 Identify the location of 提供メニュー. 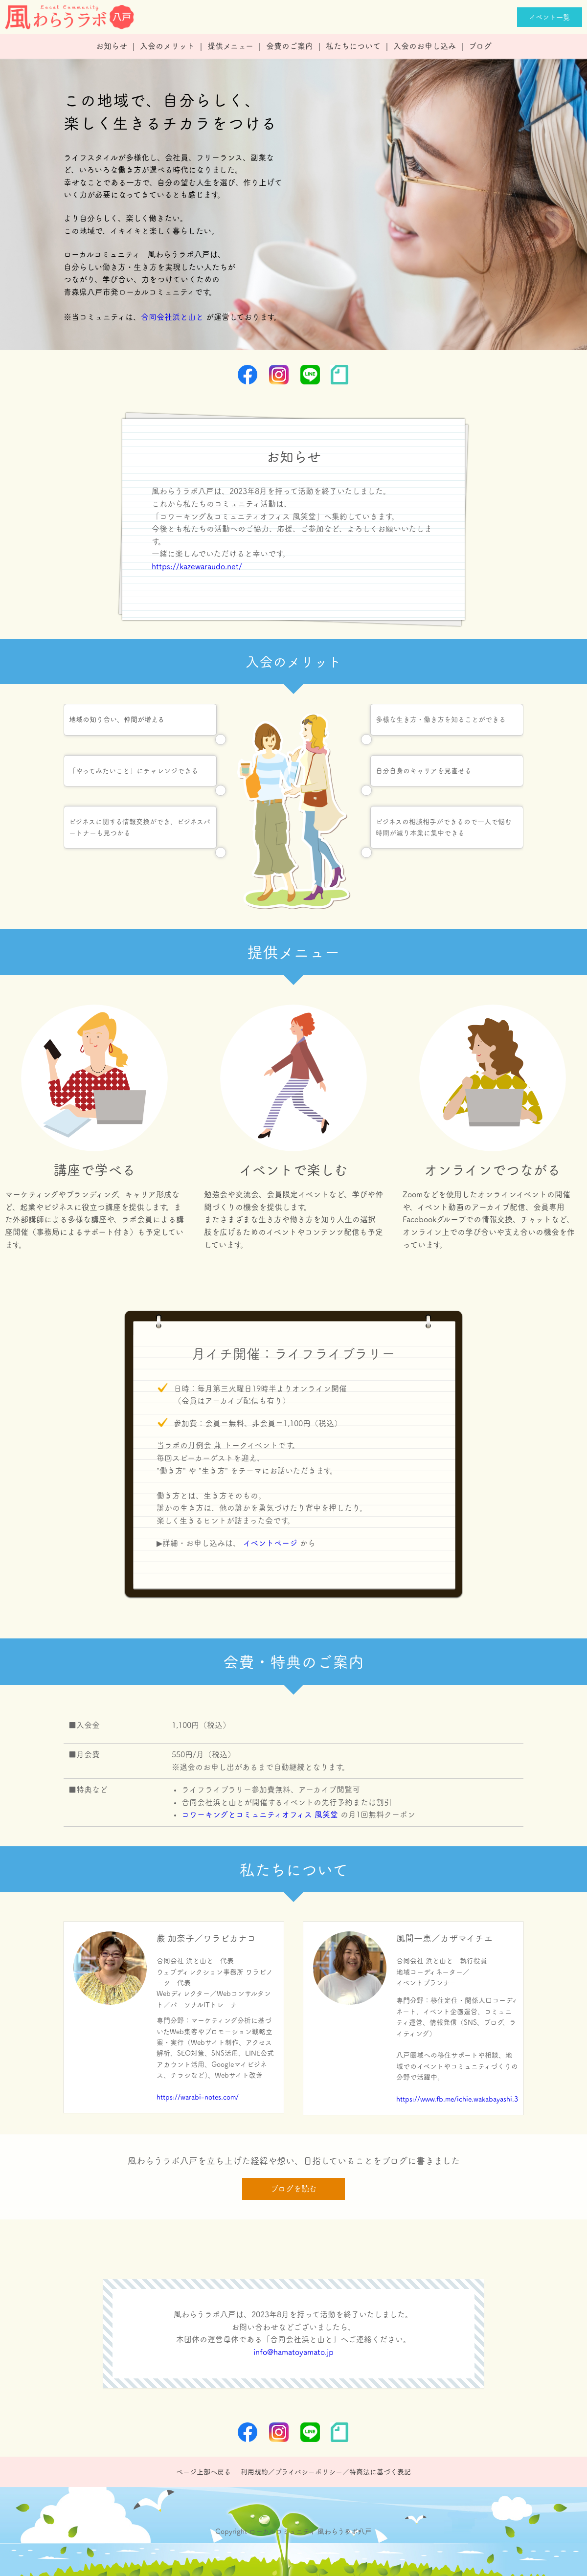
(230, 46).